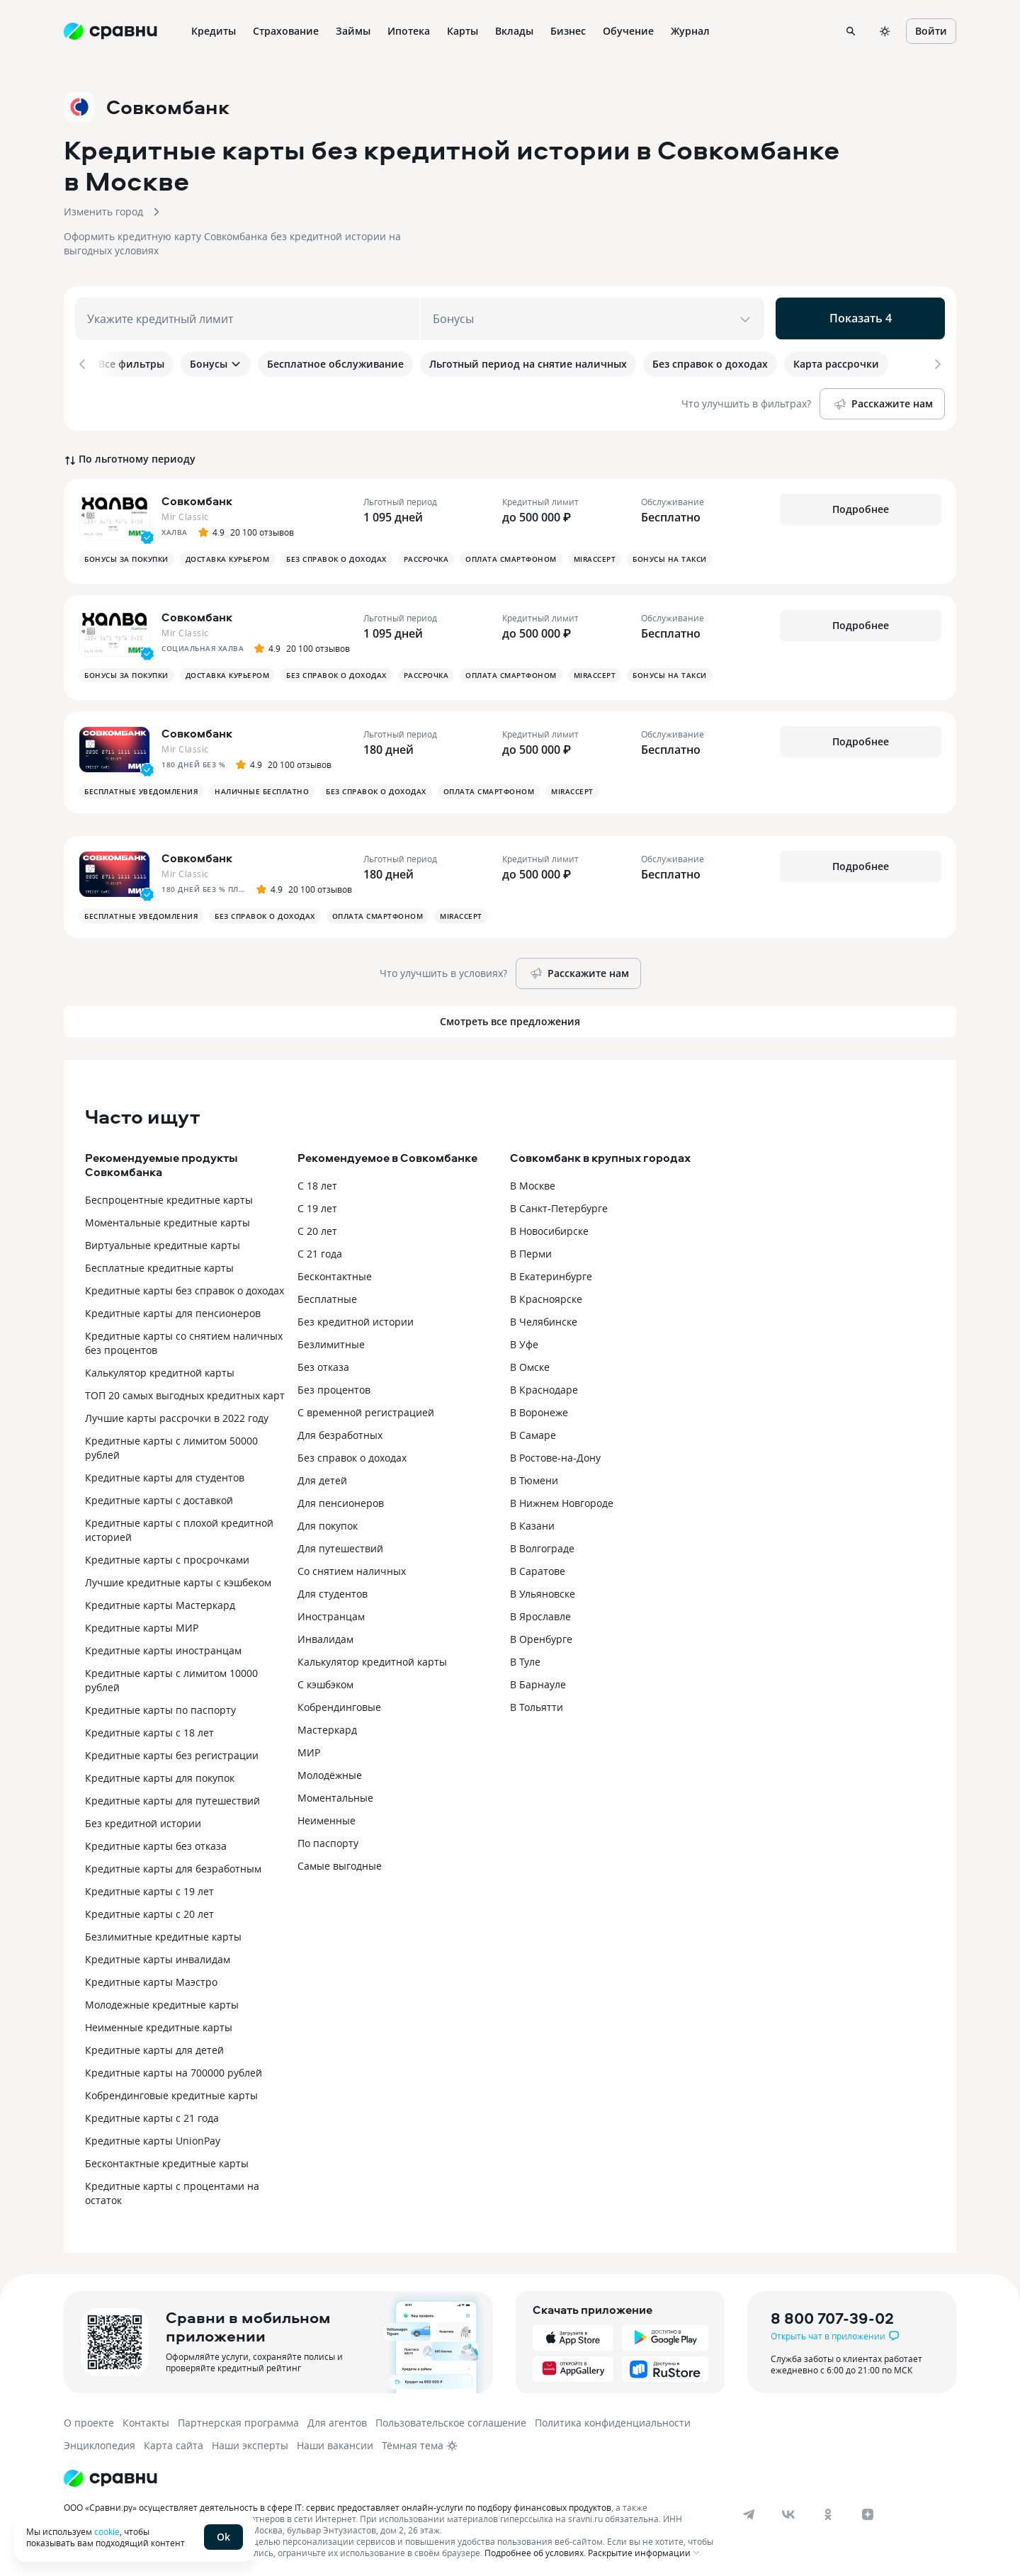 The image size is (1020, 2576). What do you see at coordinates (868, 2509) in the screenshot?
I see `[dzen]` at bounding box center [868, 2509].